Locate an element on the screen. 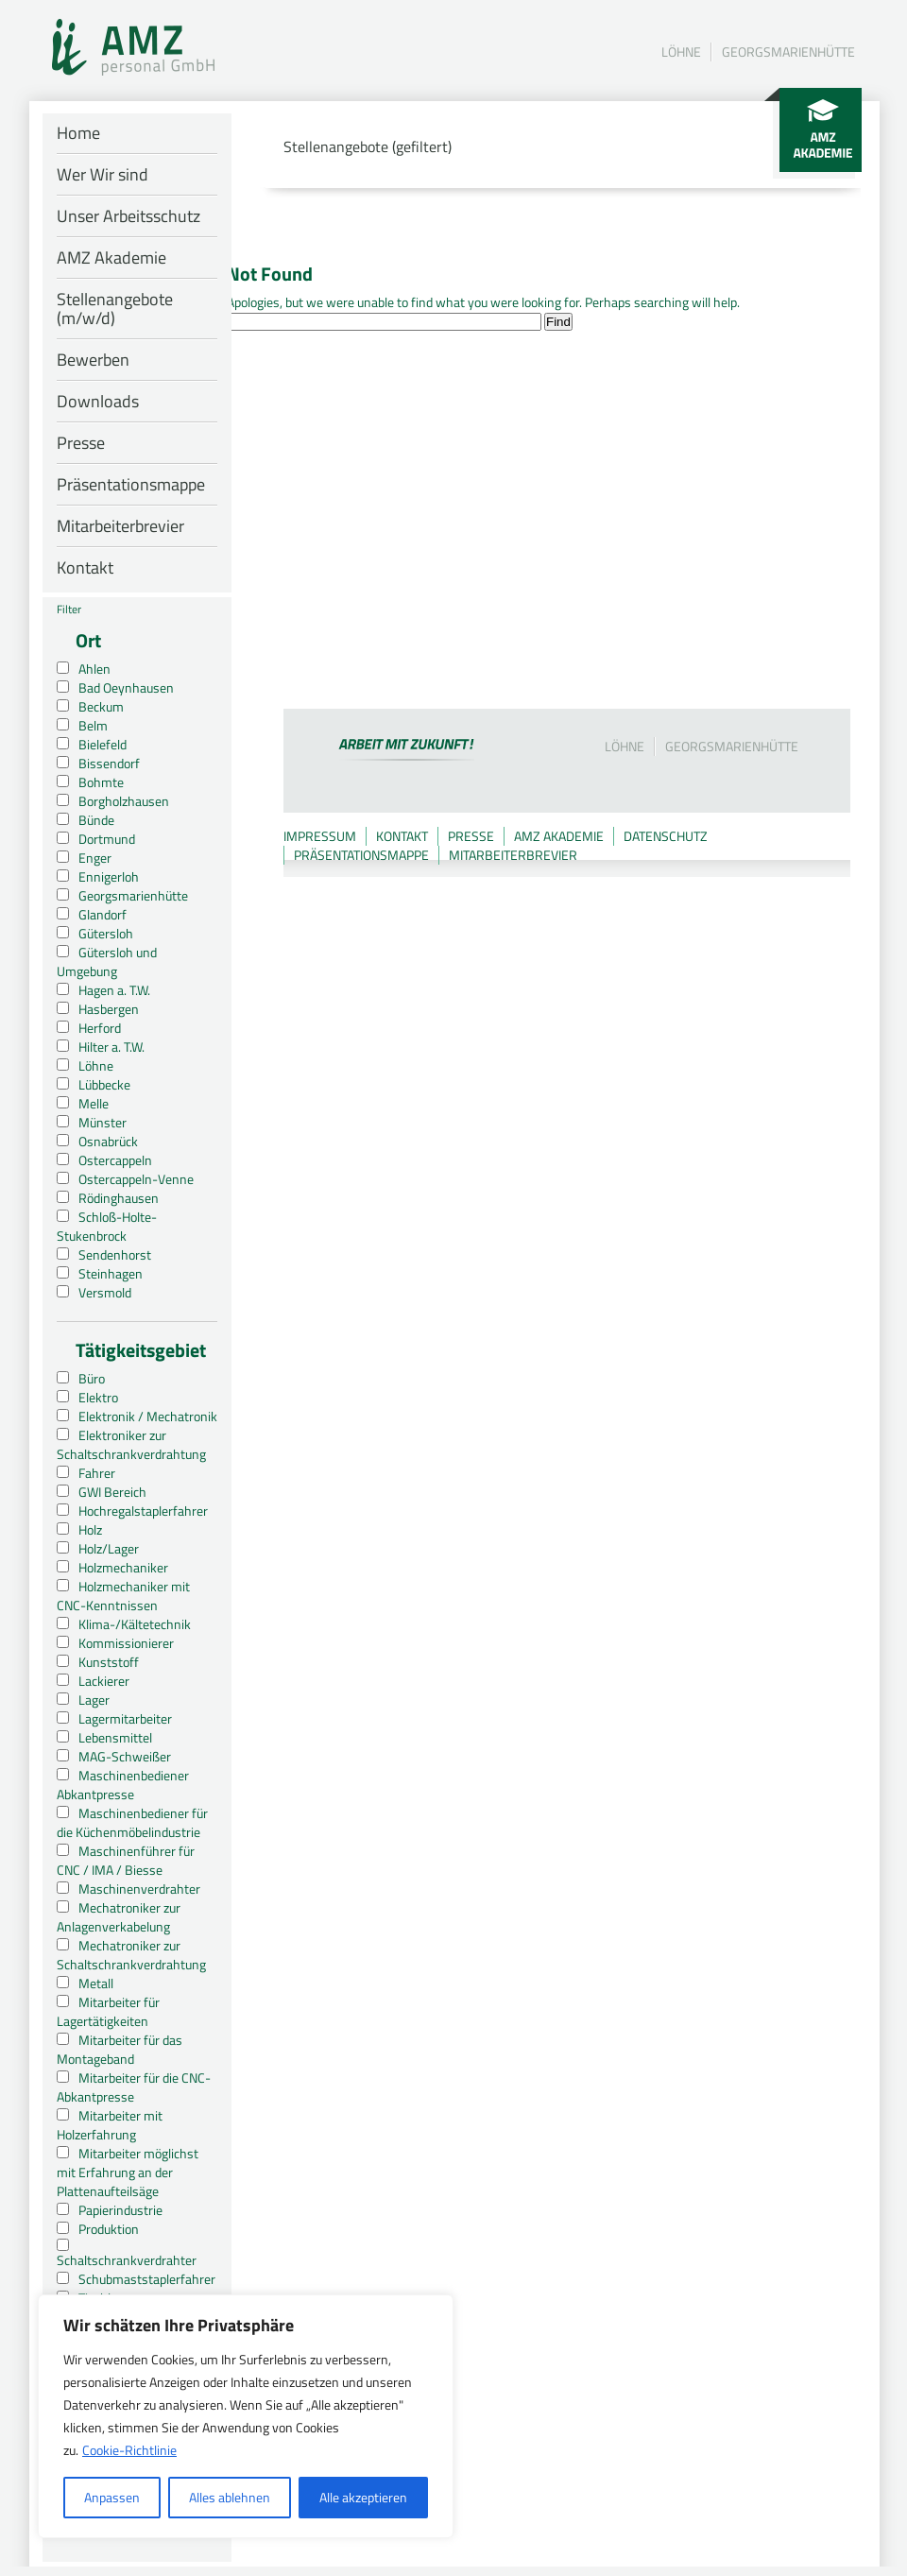 The image size is (907, 2576). AMZ Akademie is located at coordinates (111, 257).